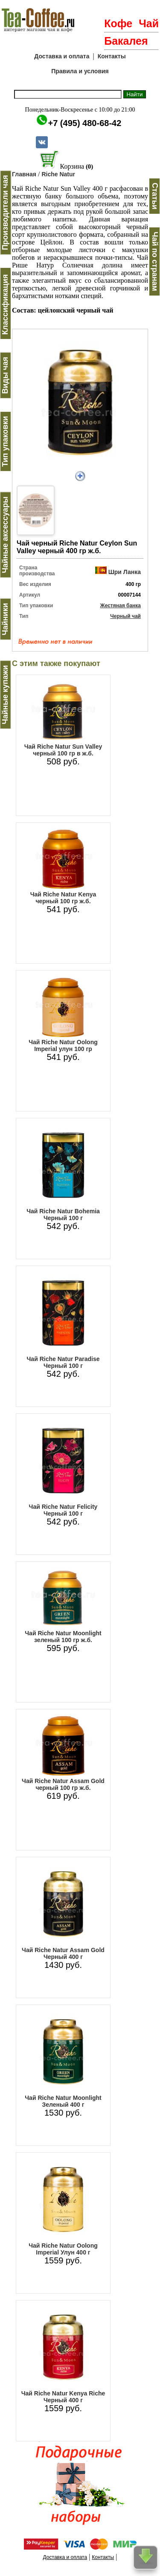 This screenshot has height=2576, width=160. I want to click on Чай Riche Natur Oolong Imperial улун 100 гр, so click(63, 1045).